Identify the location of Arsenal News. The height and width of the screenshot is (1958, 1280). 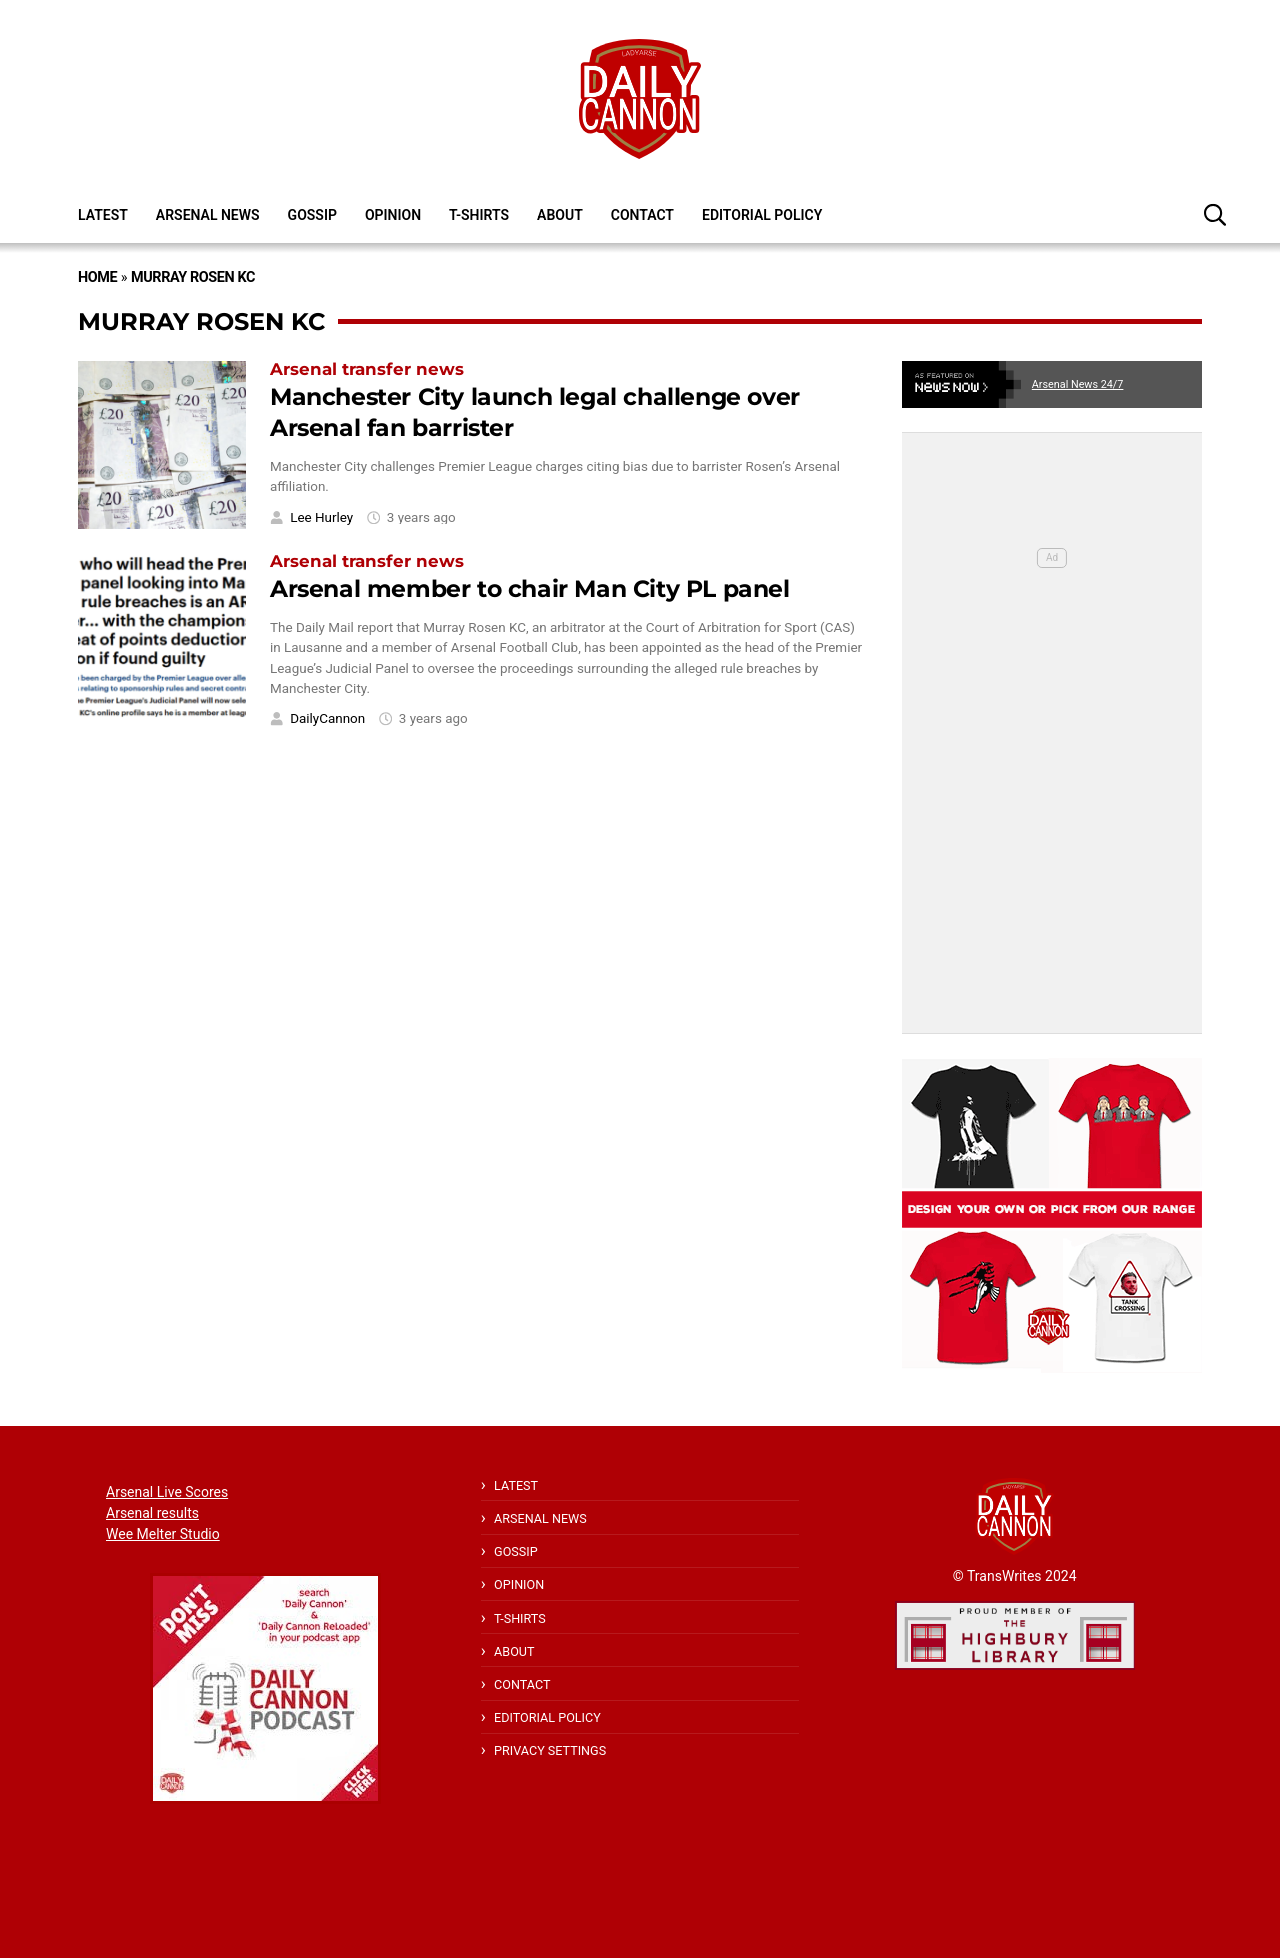
(208, 215).